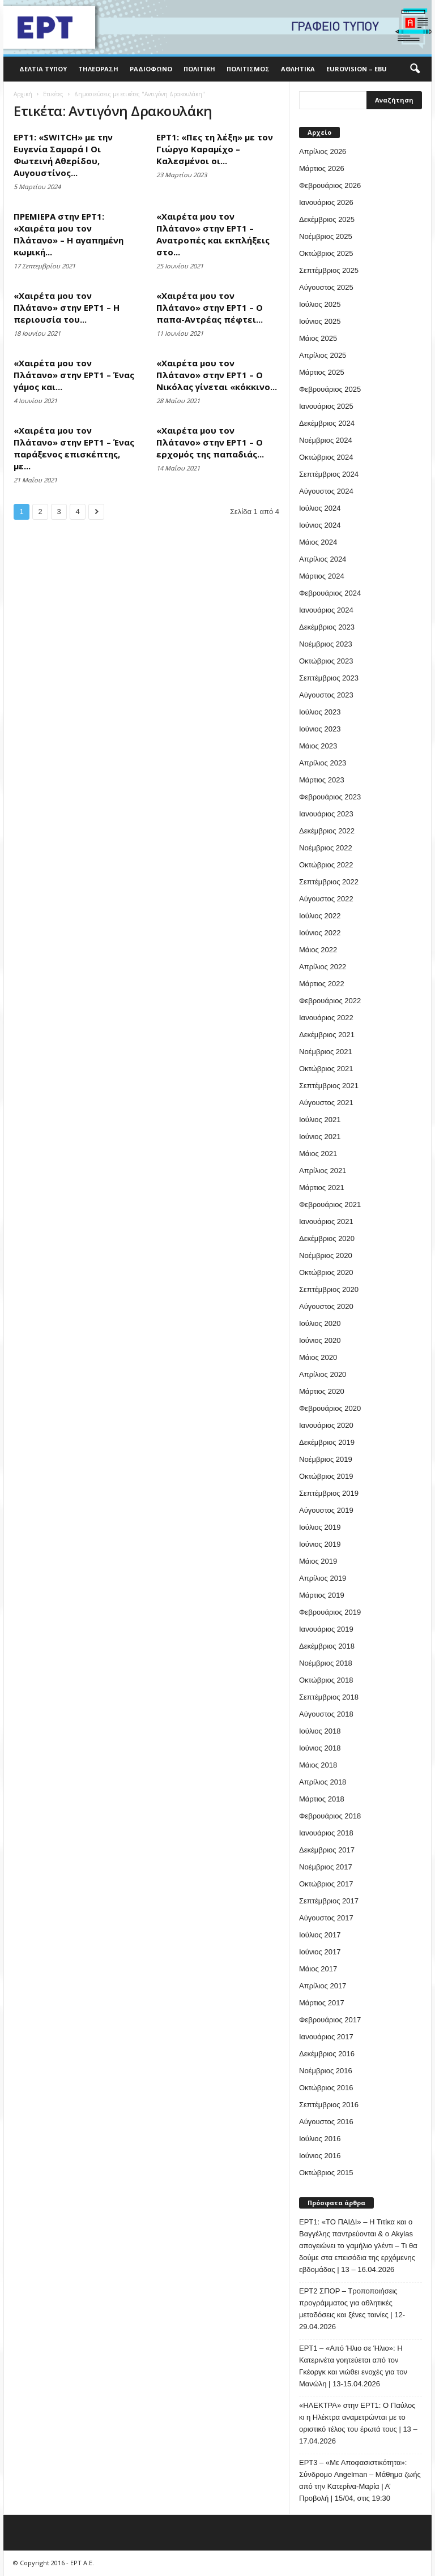 The height and width of the screenshot is (2576, 435). Describe the element at coordinates (216, 374) in the screenshot. I see `«Χαιρέτα μου τον Πλάτανο» στην ΕΡΤ1 – Ο Νικόλας γίνεται «κόκκινο...` at that location.